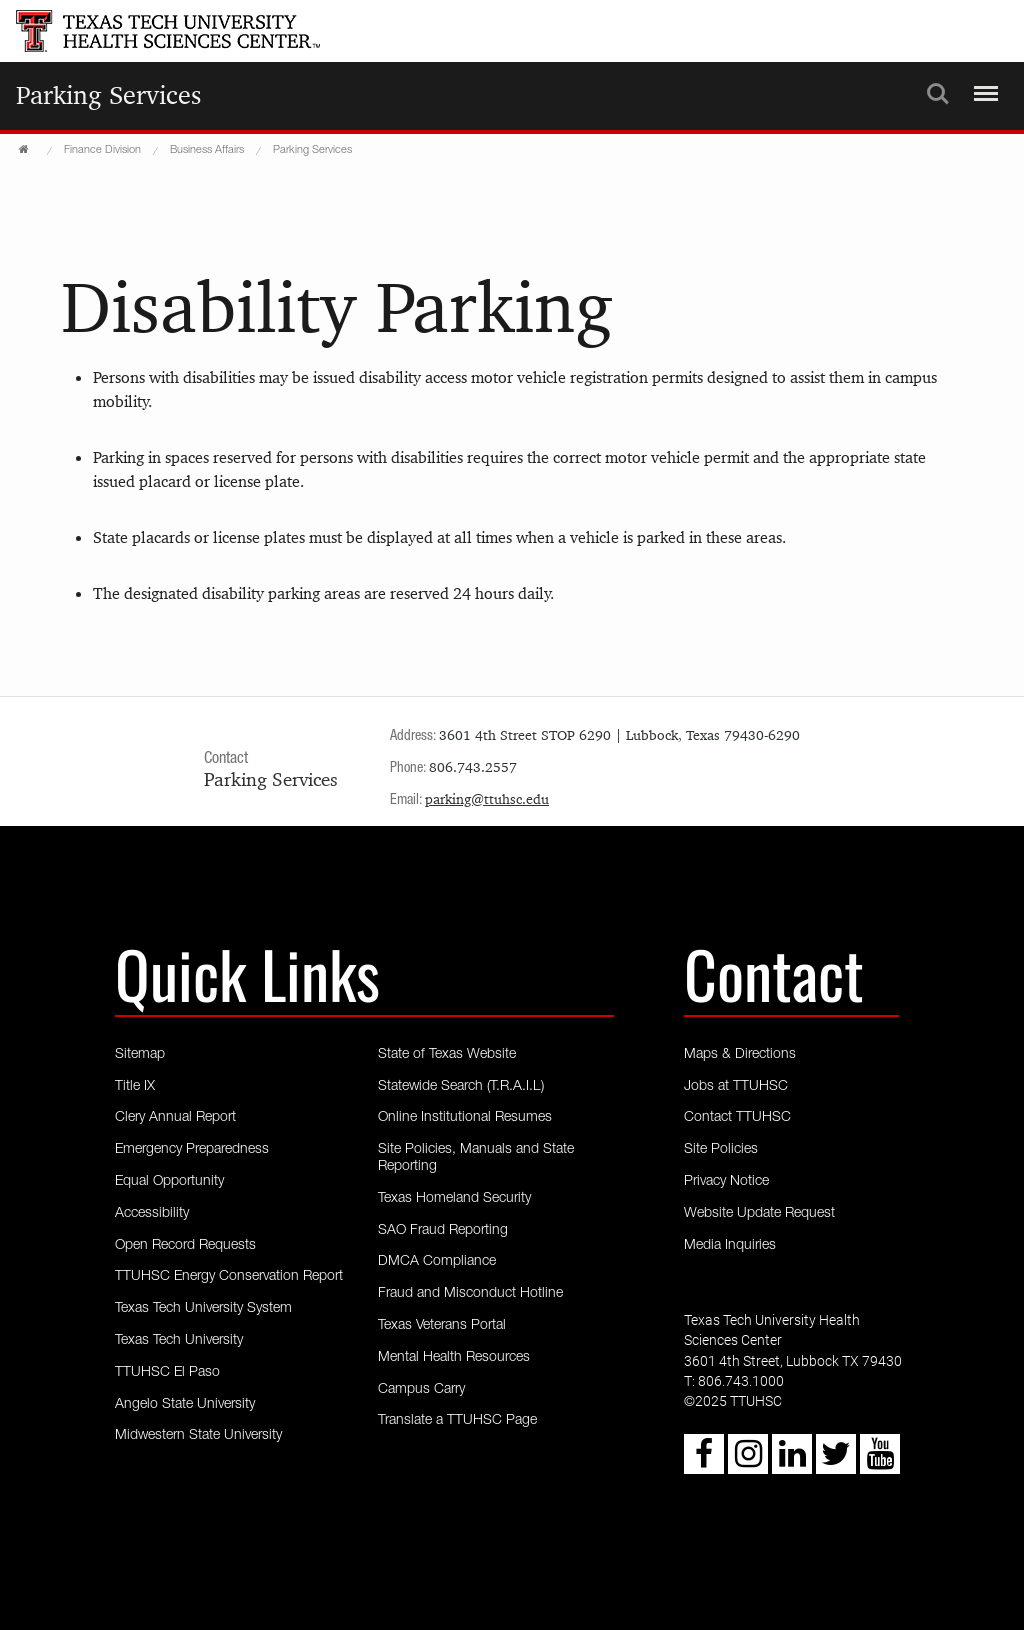  Describe the element at coordinates (704, 1462) in the screenshot. I see `[Facebook icon]` at that location.